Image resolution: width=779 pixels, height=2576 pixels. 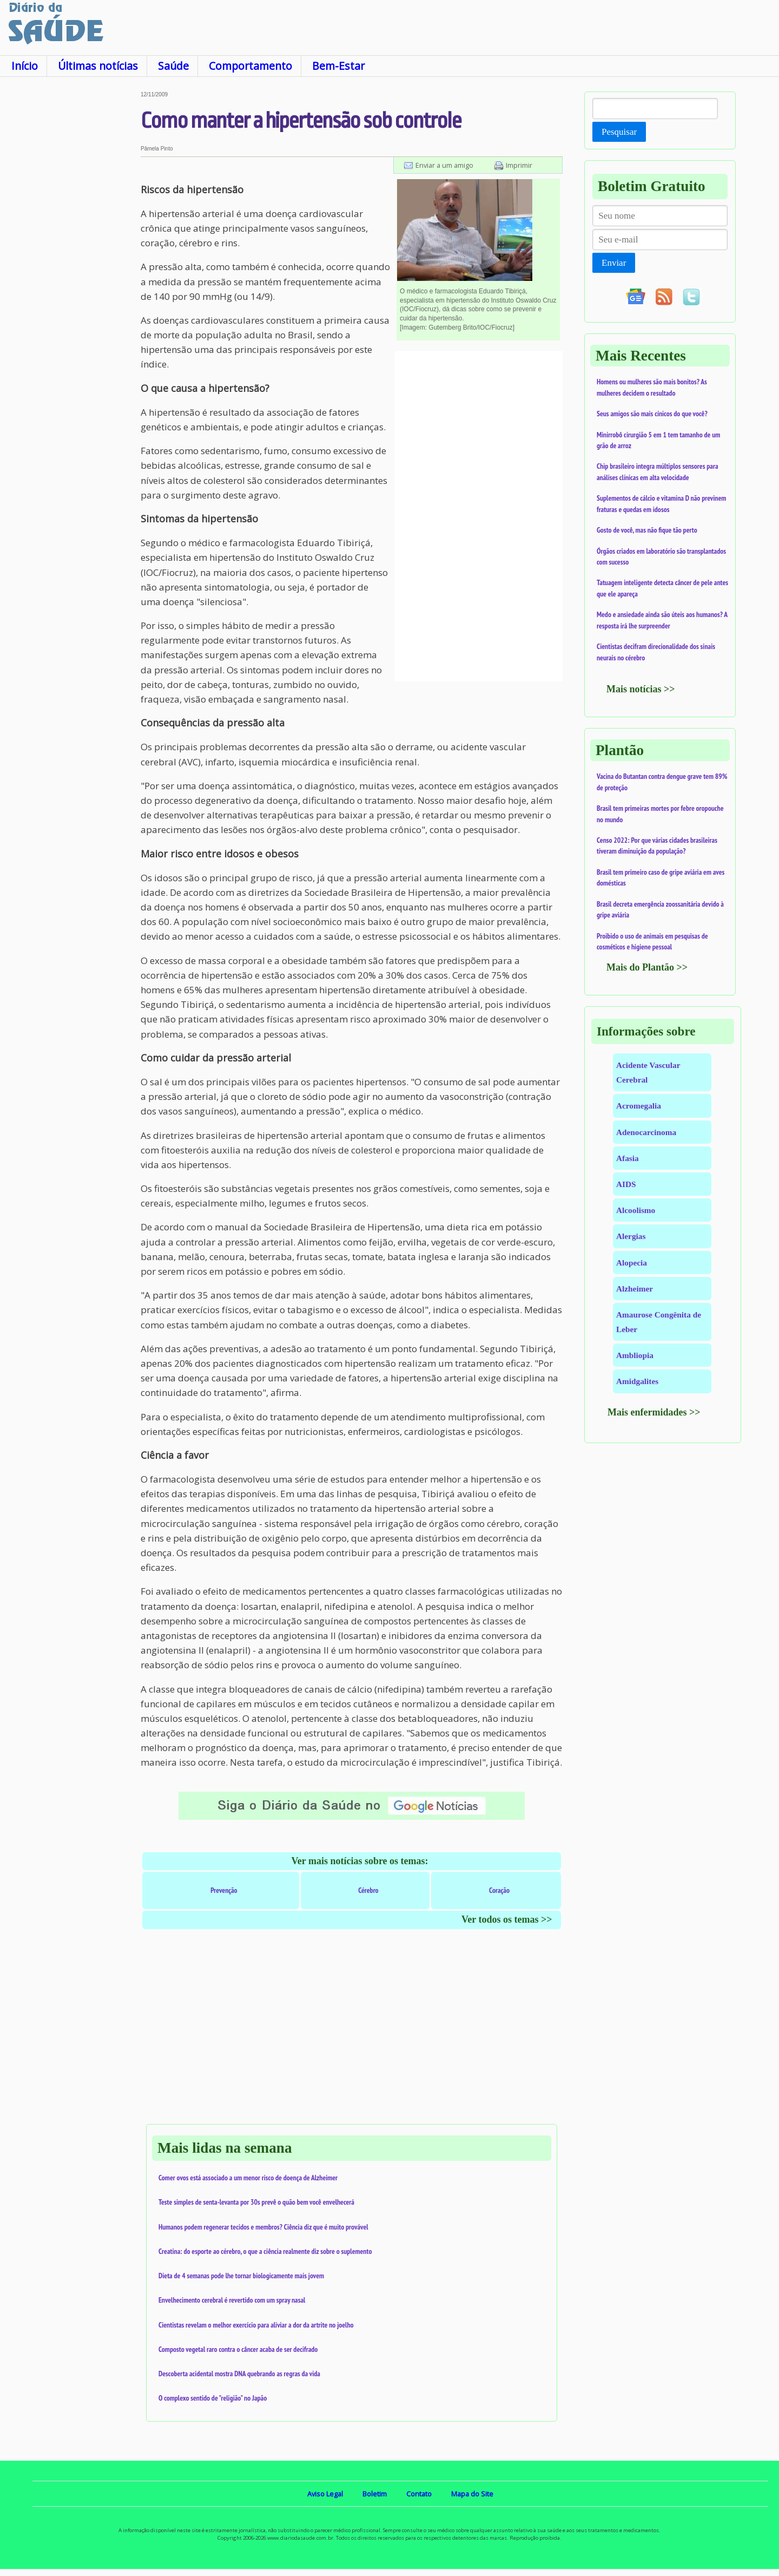 I want to click on Comer ovos está associado a um menor risco de doença de Alzheimer, so click(x=248, y=2177).